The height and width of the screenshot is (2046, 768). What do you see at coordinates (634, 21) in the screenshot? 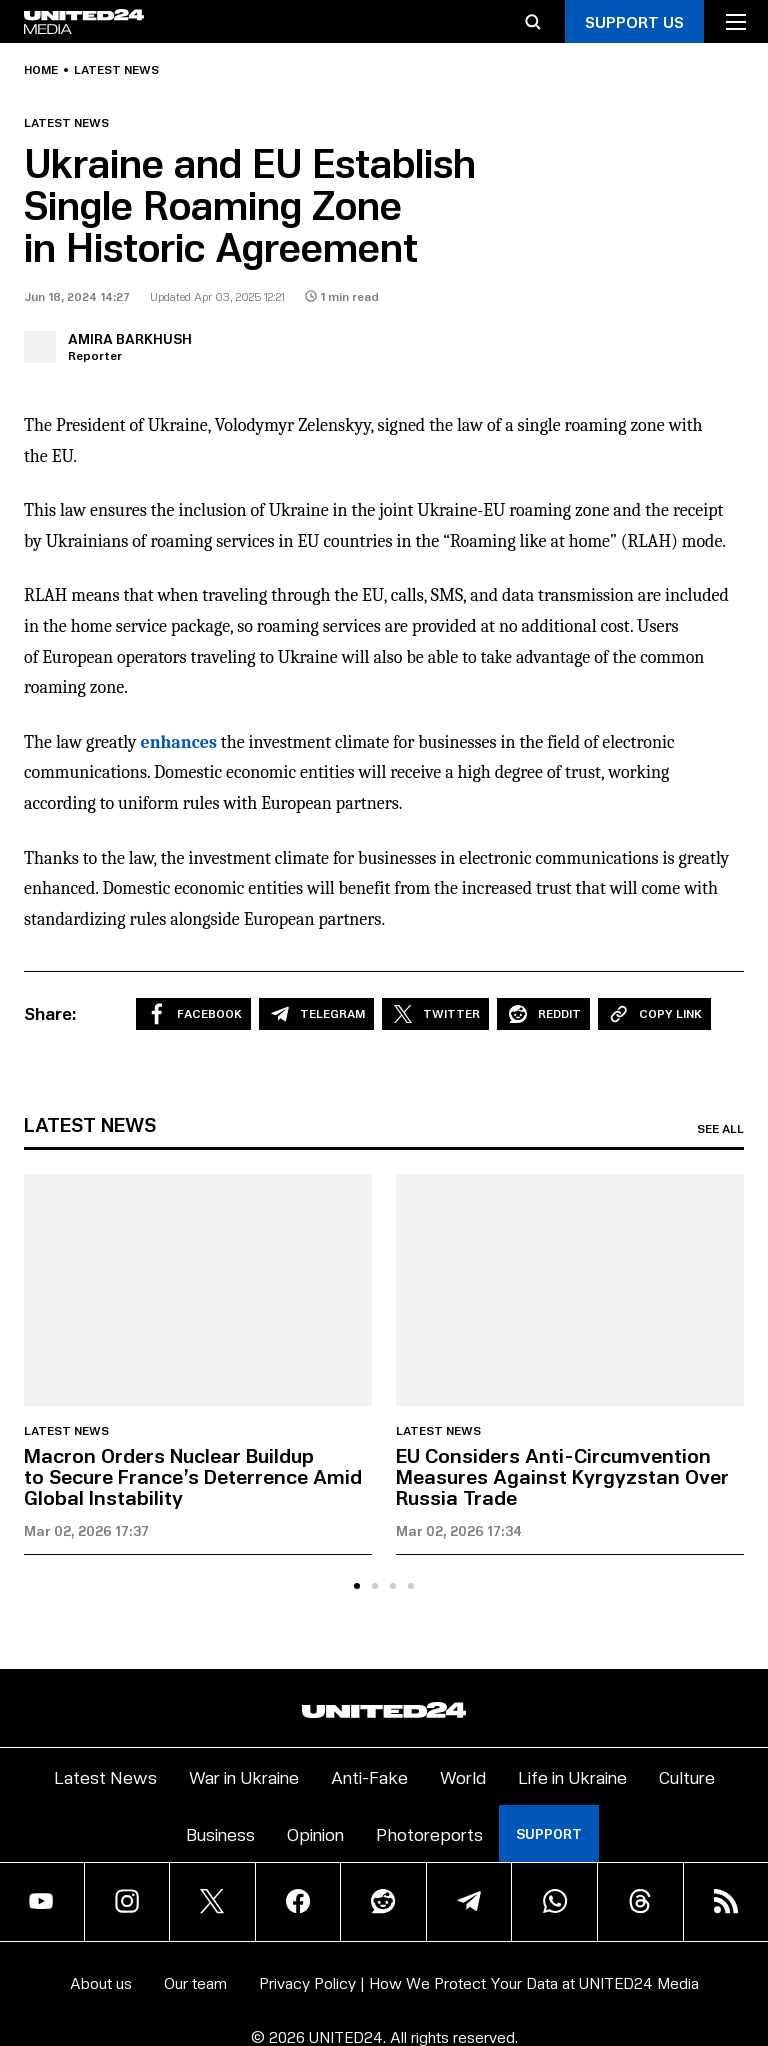
I see `Support Us` at bounding box center [634, 21].